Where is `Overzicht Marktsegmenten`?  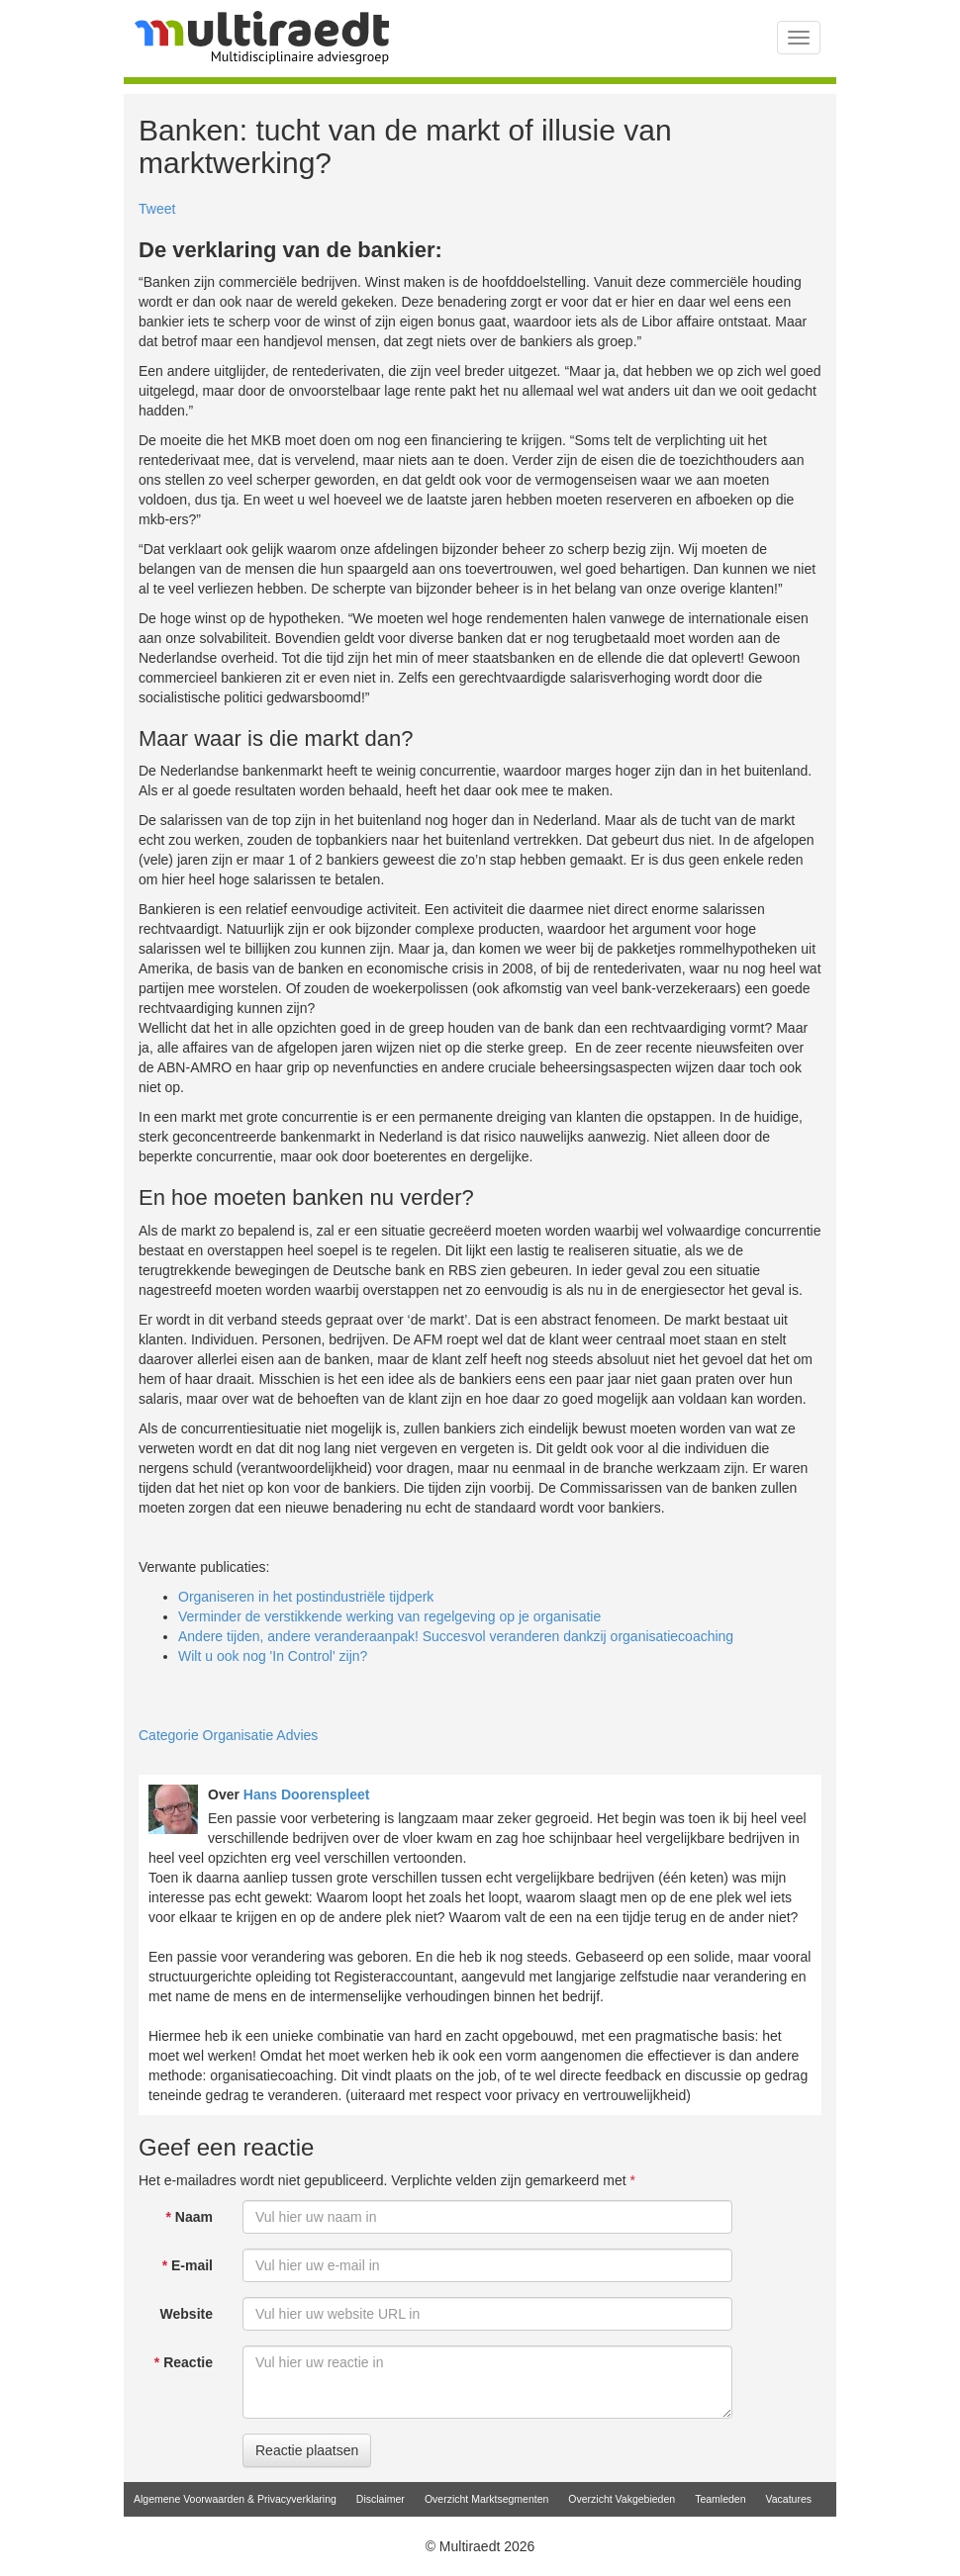 Overzicht Marktsegmenten is located at coordinates (486, 2499).